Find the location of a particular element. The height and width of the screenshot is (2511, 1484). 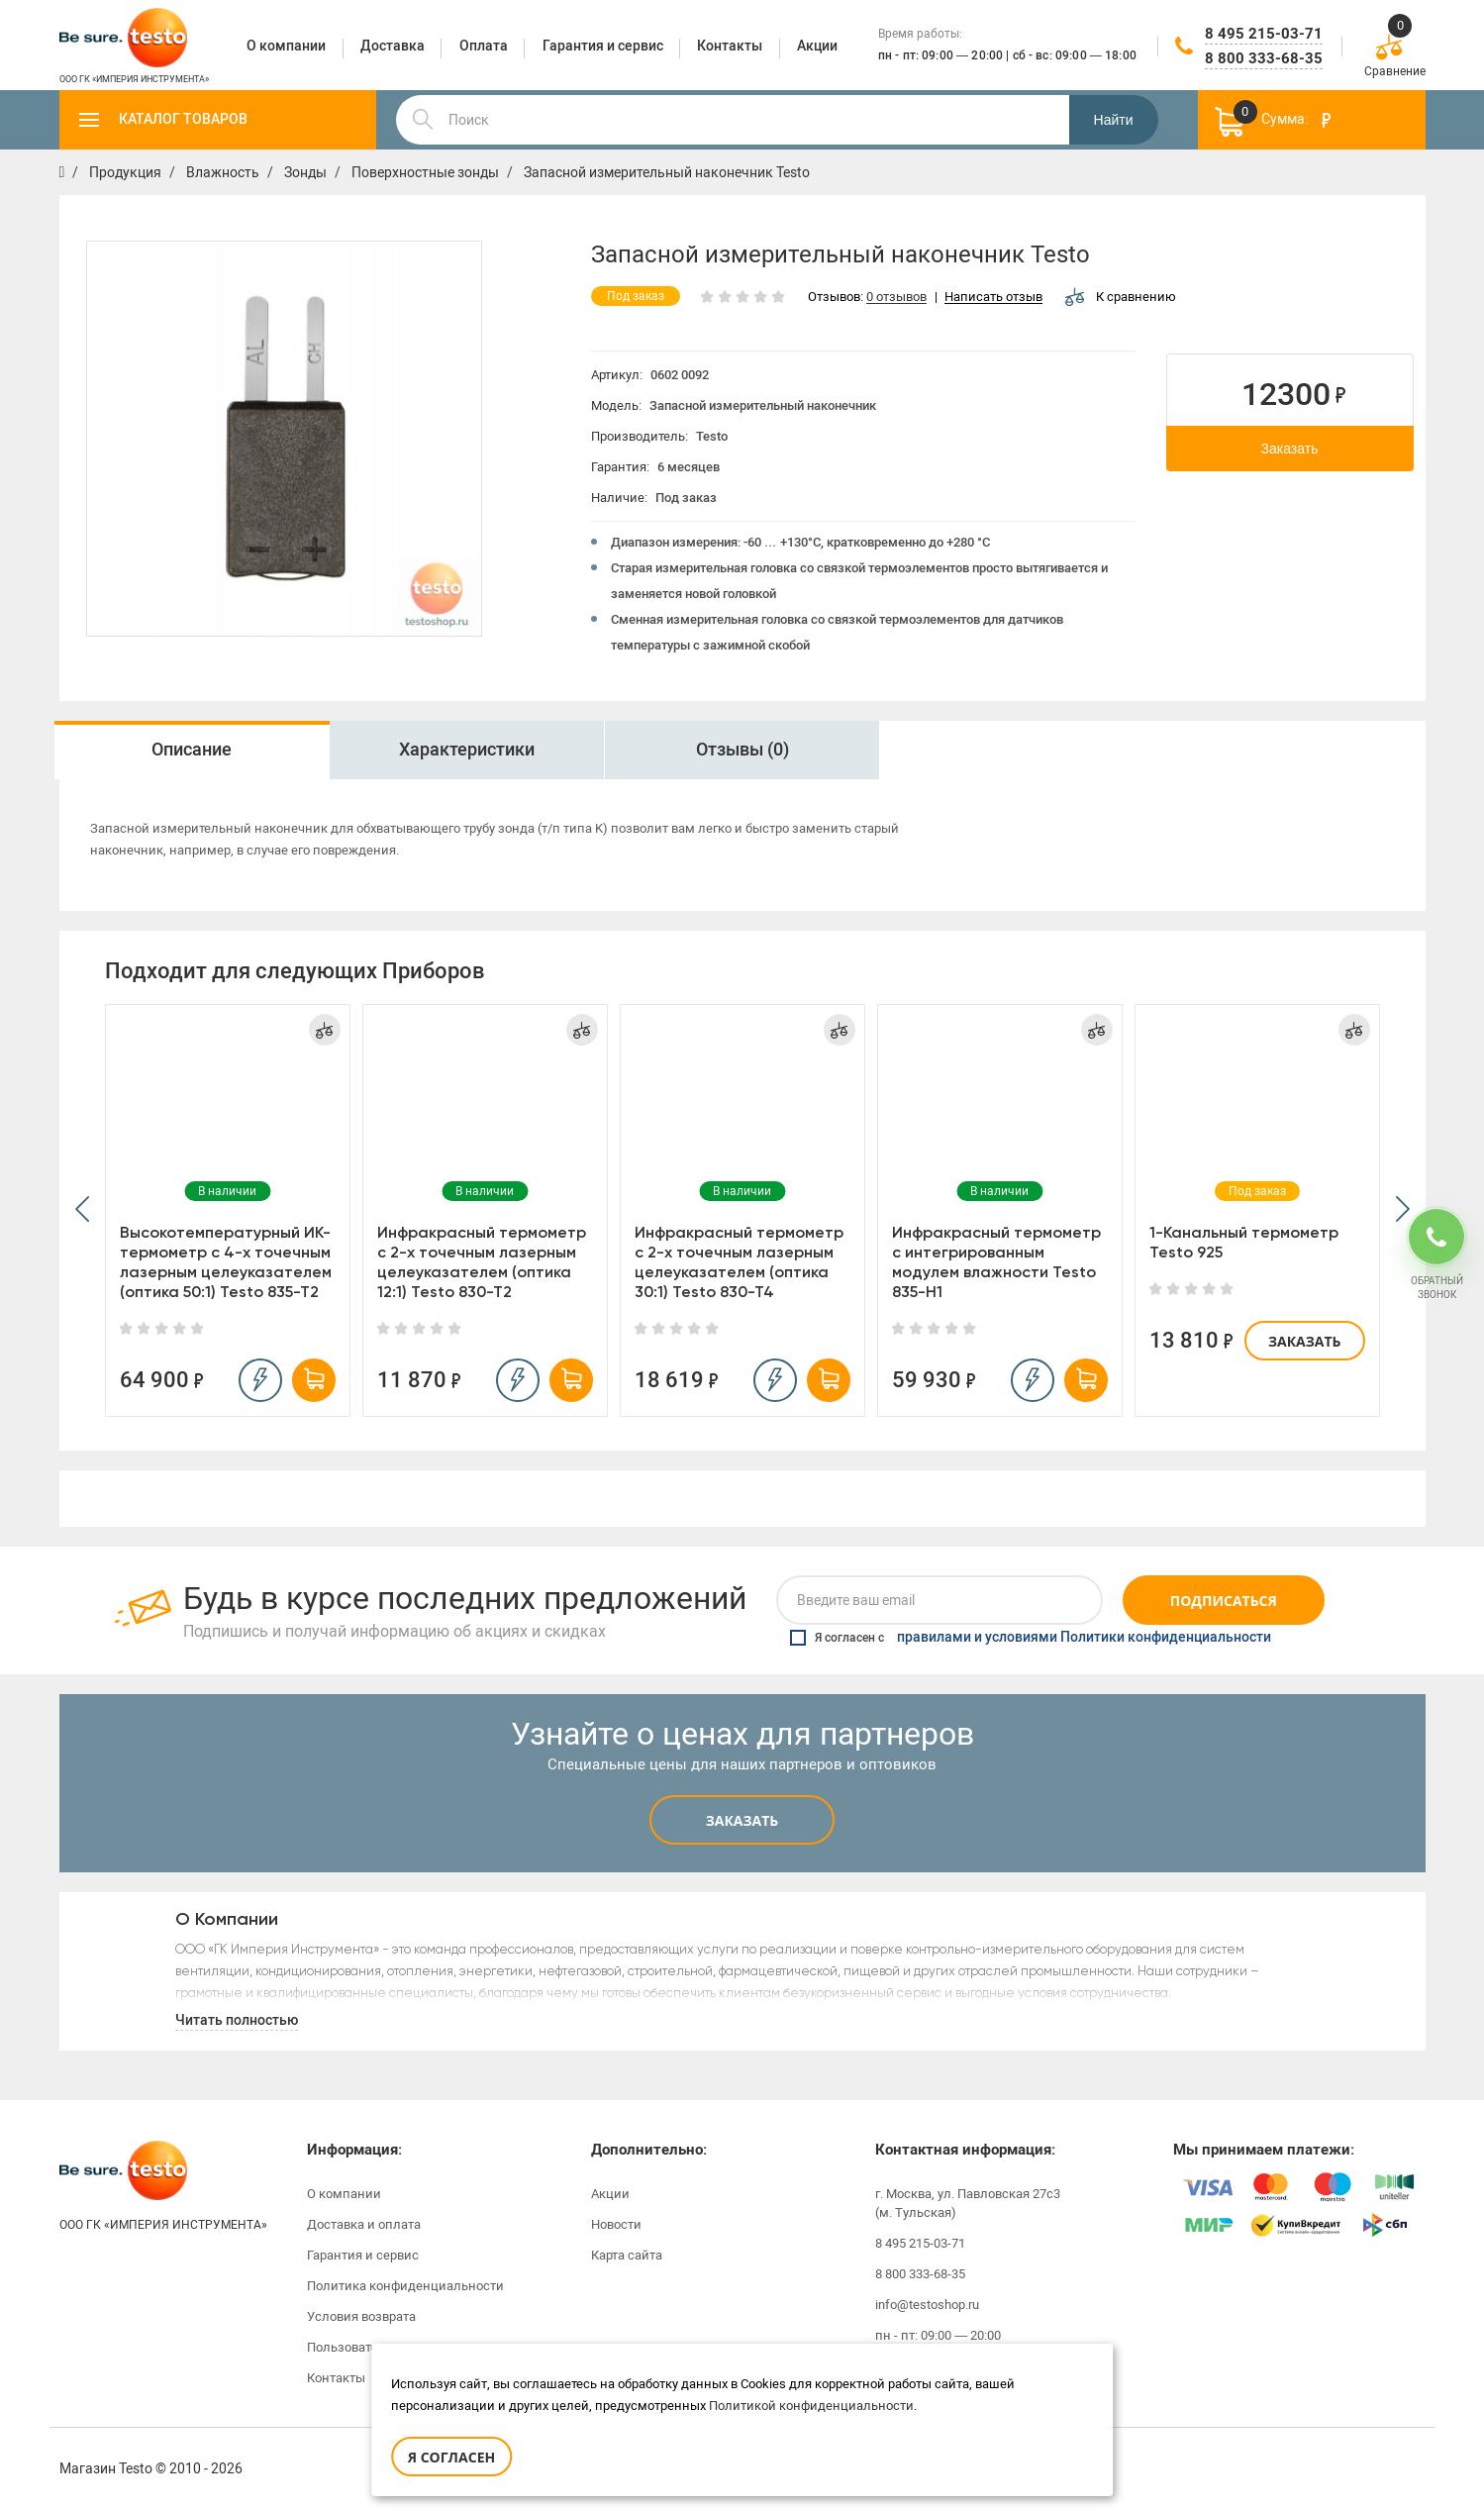

правилами и условиями Политики конфиденциальности is located at coordinates (1084, 1638).